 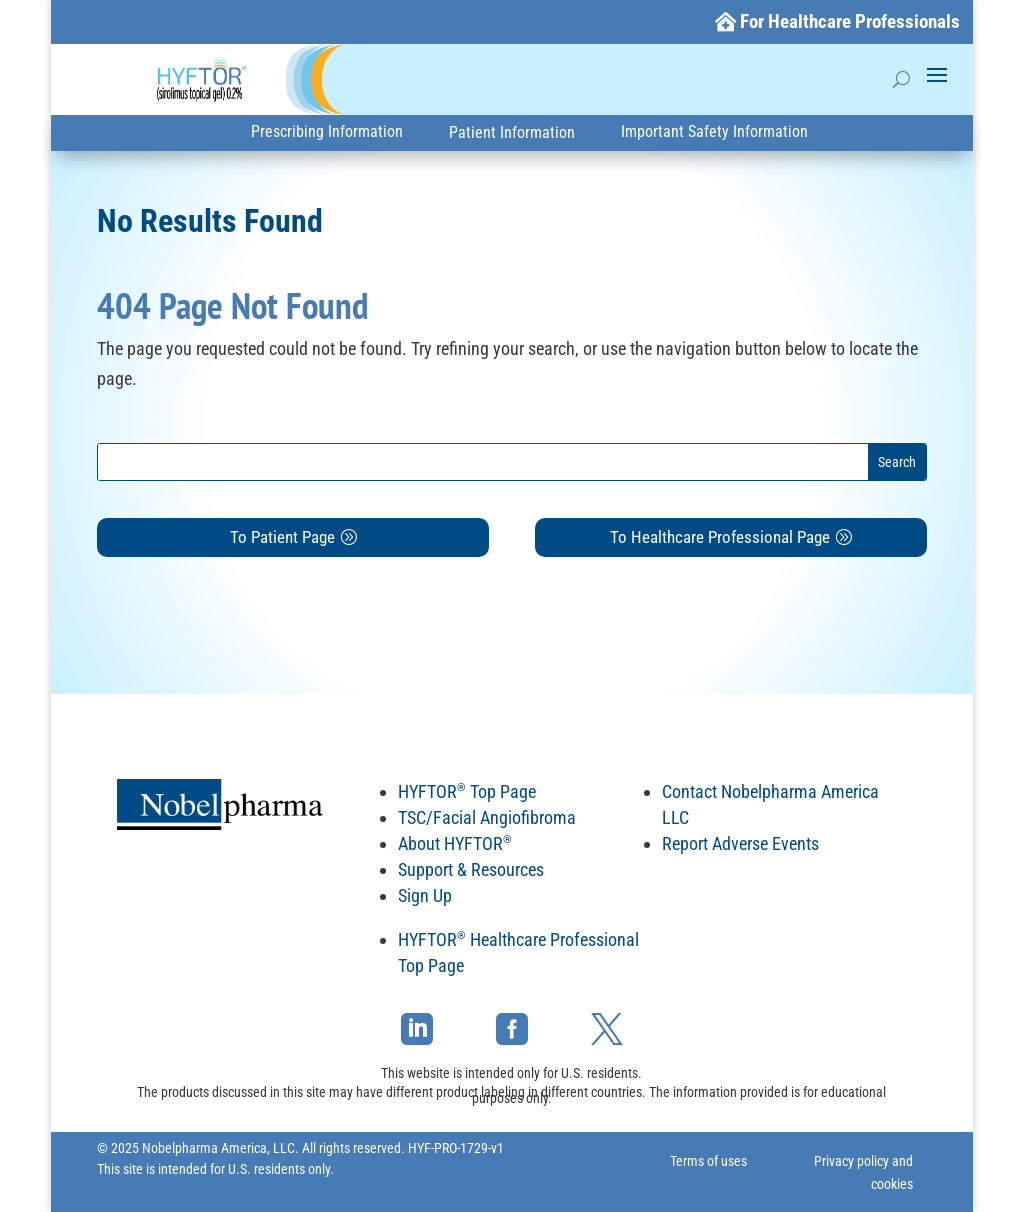 What do you see at coordinates (720, 537) in the screenshot?
I see `To Healthcare Professional Page` at bounding box center [720, 537].